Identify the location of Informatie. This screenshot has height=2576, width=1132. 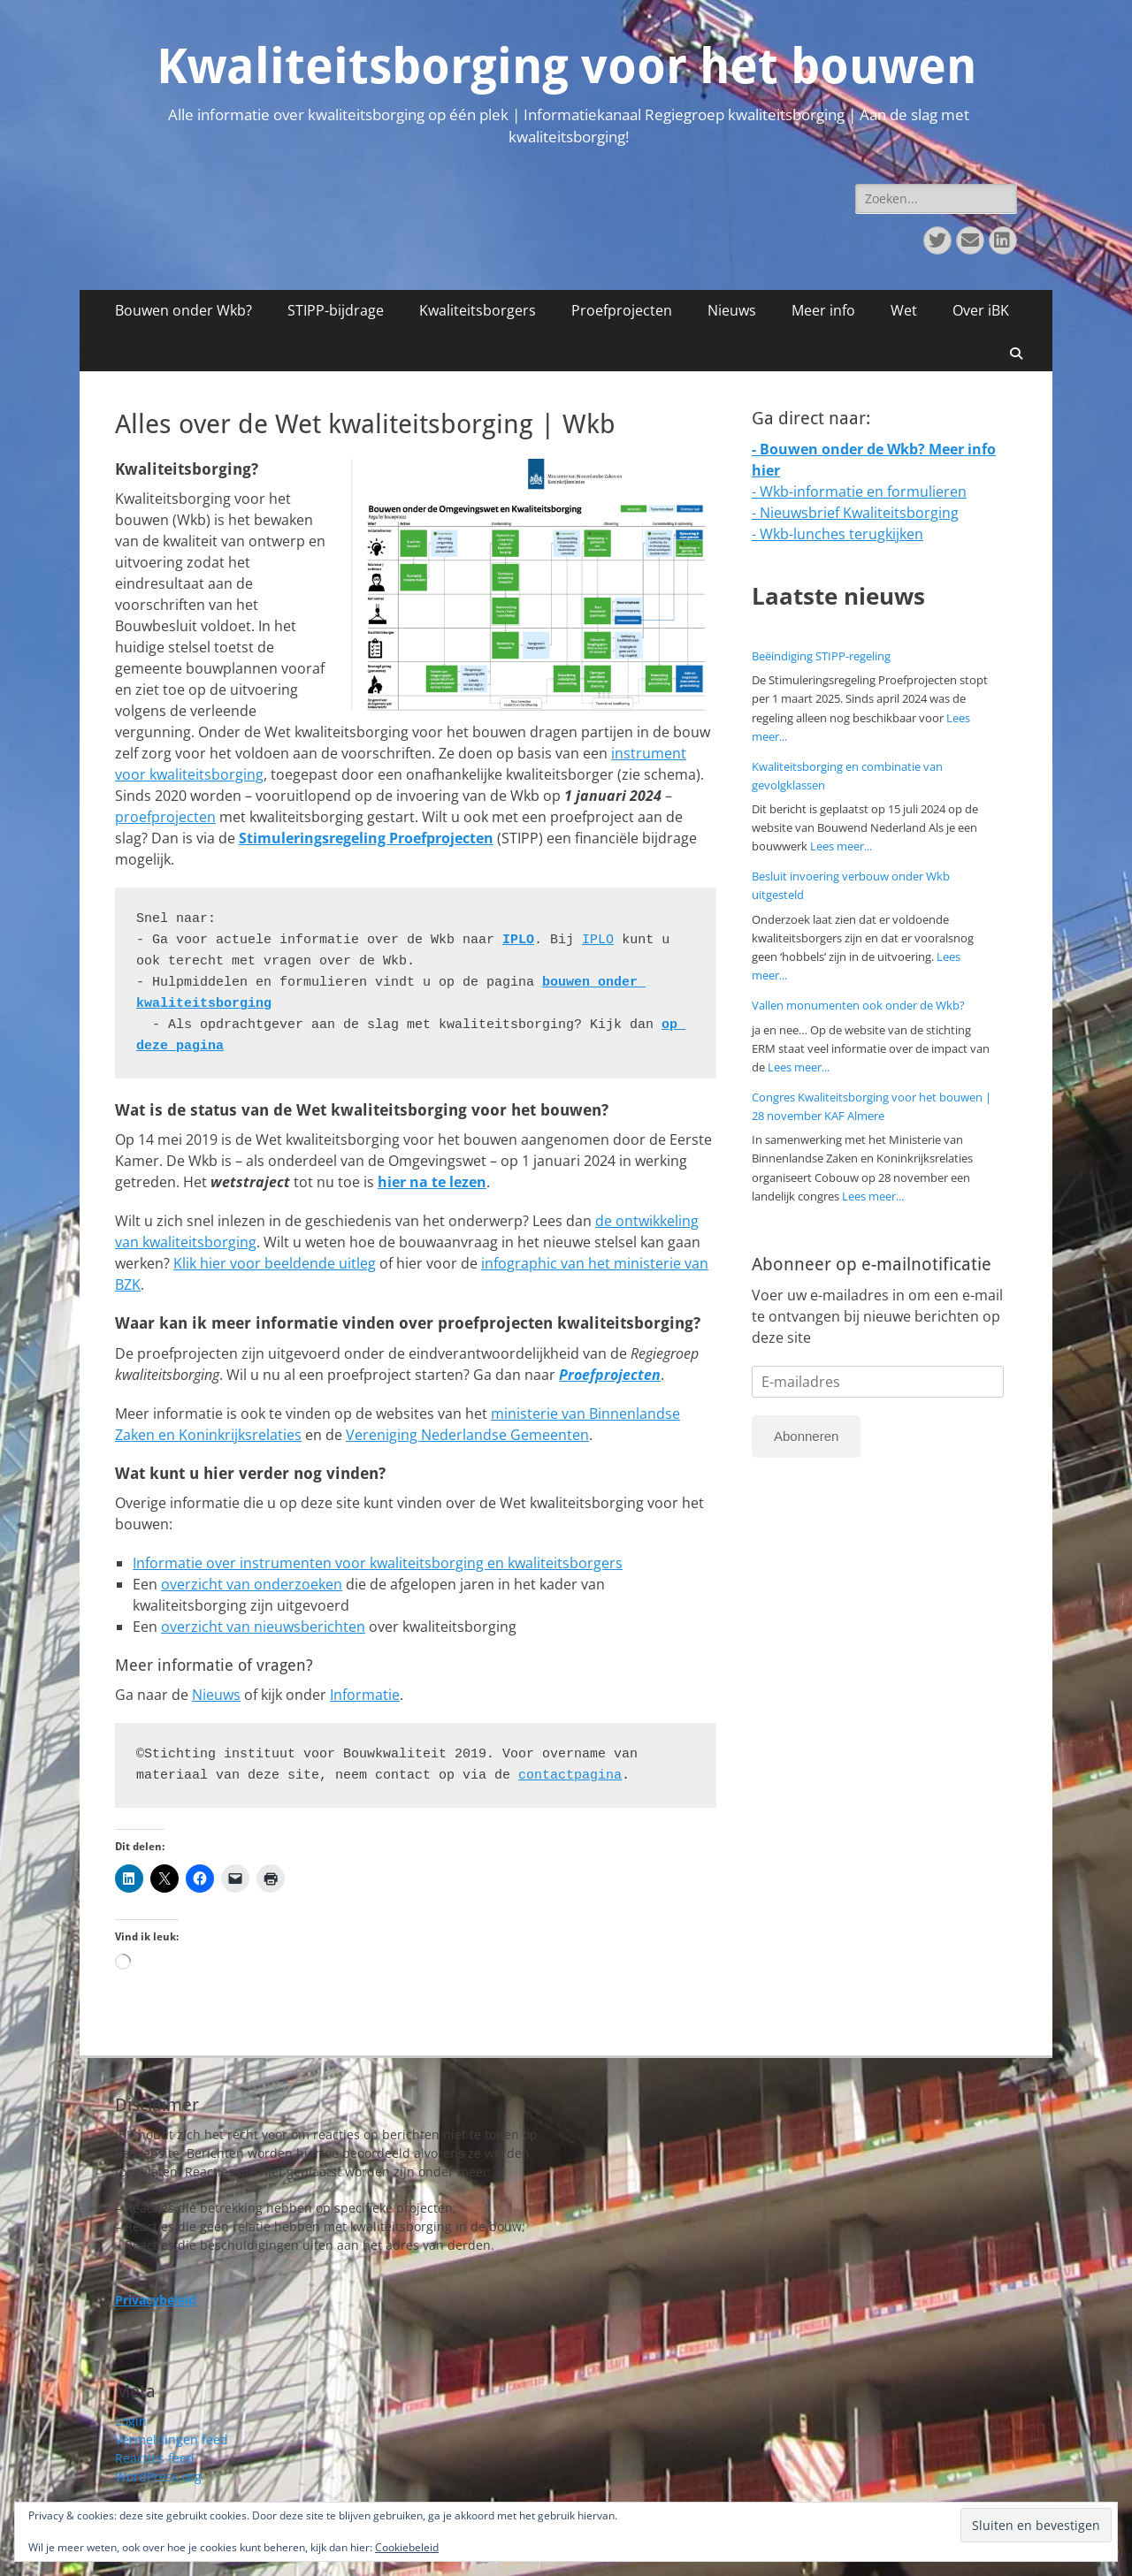
(365, 1694).